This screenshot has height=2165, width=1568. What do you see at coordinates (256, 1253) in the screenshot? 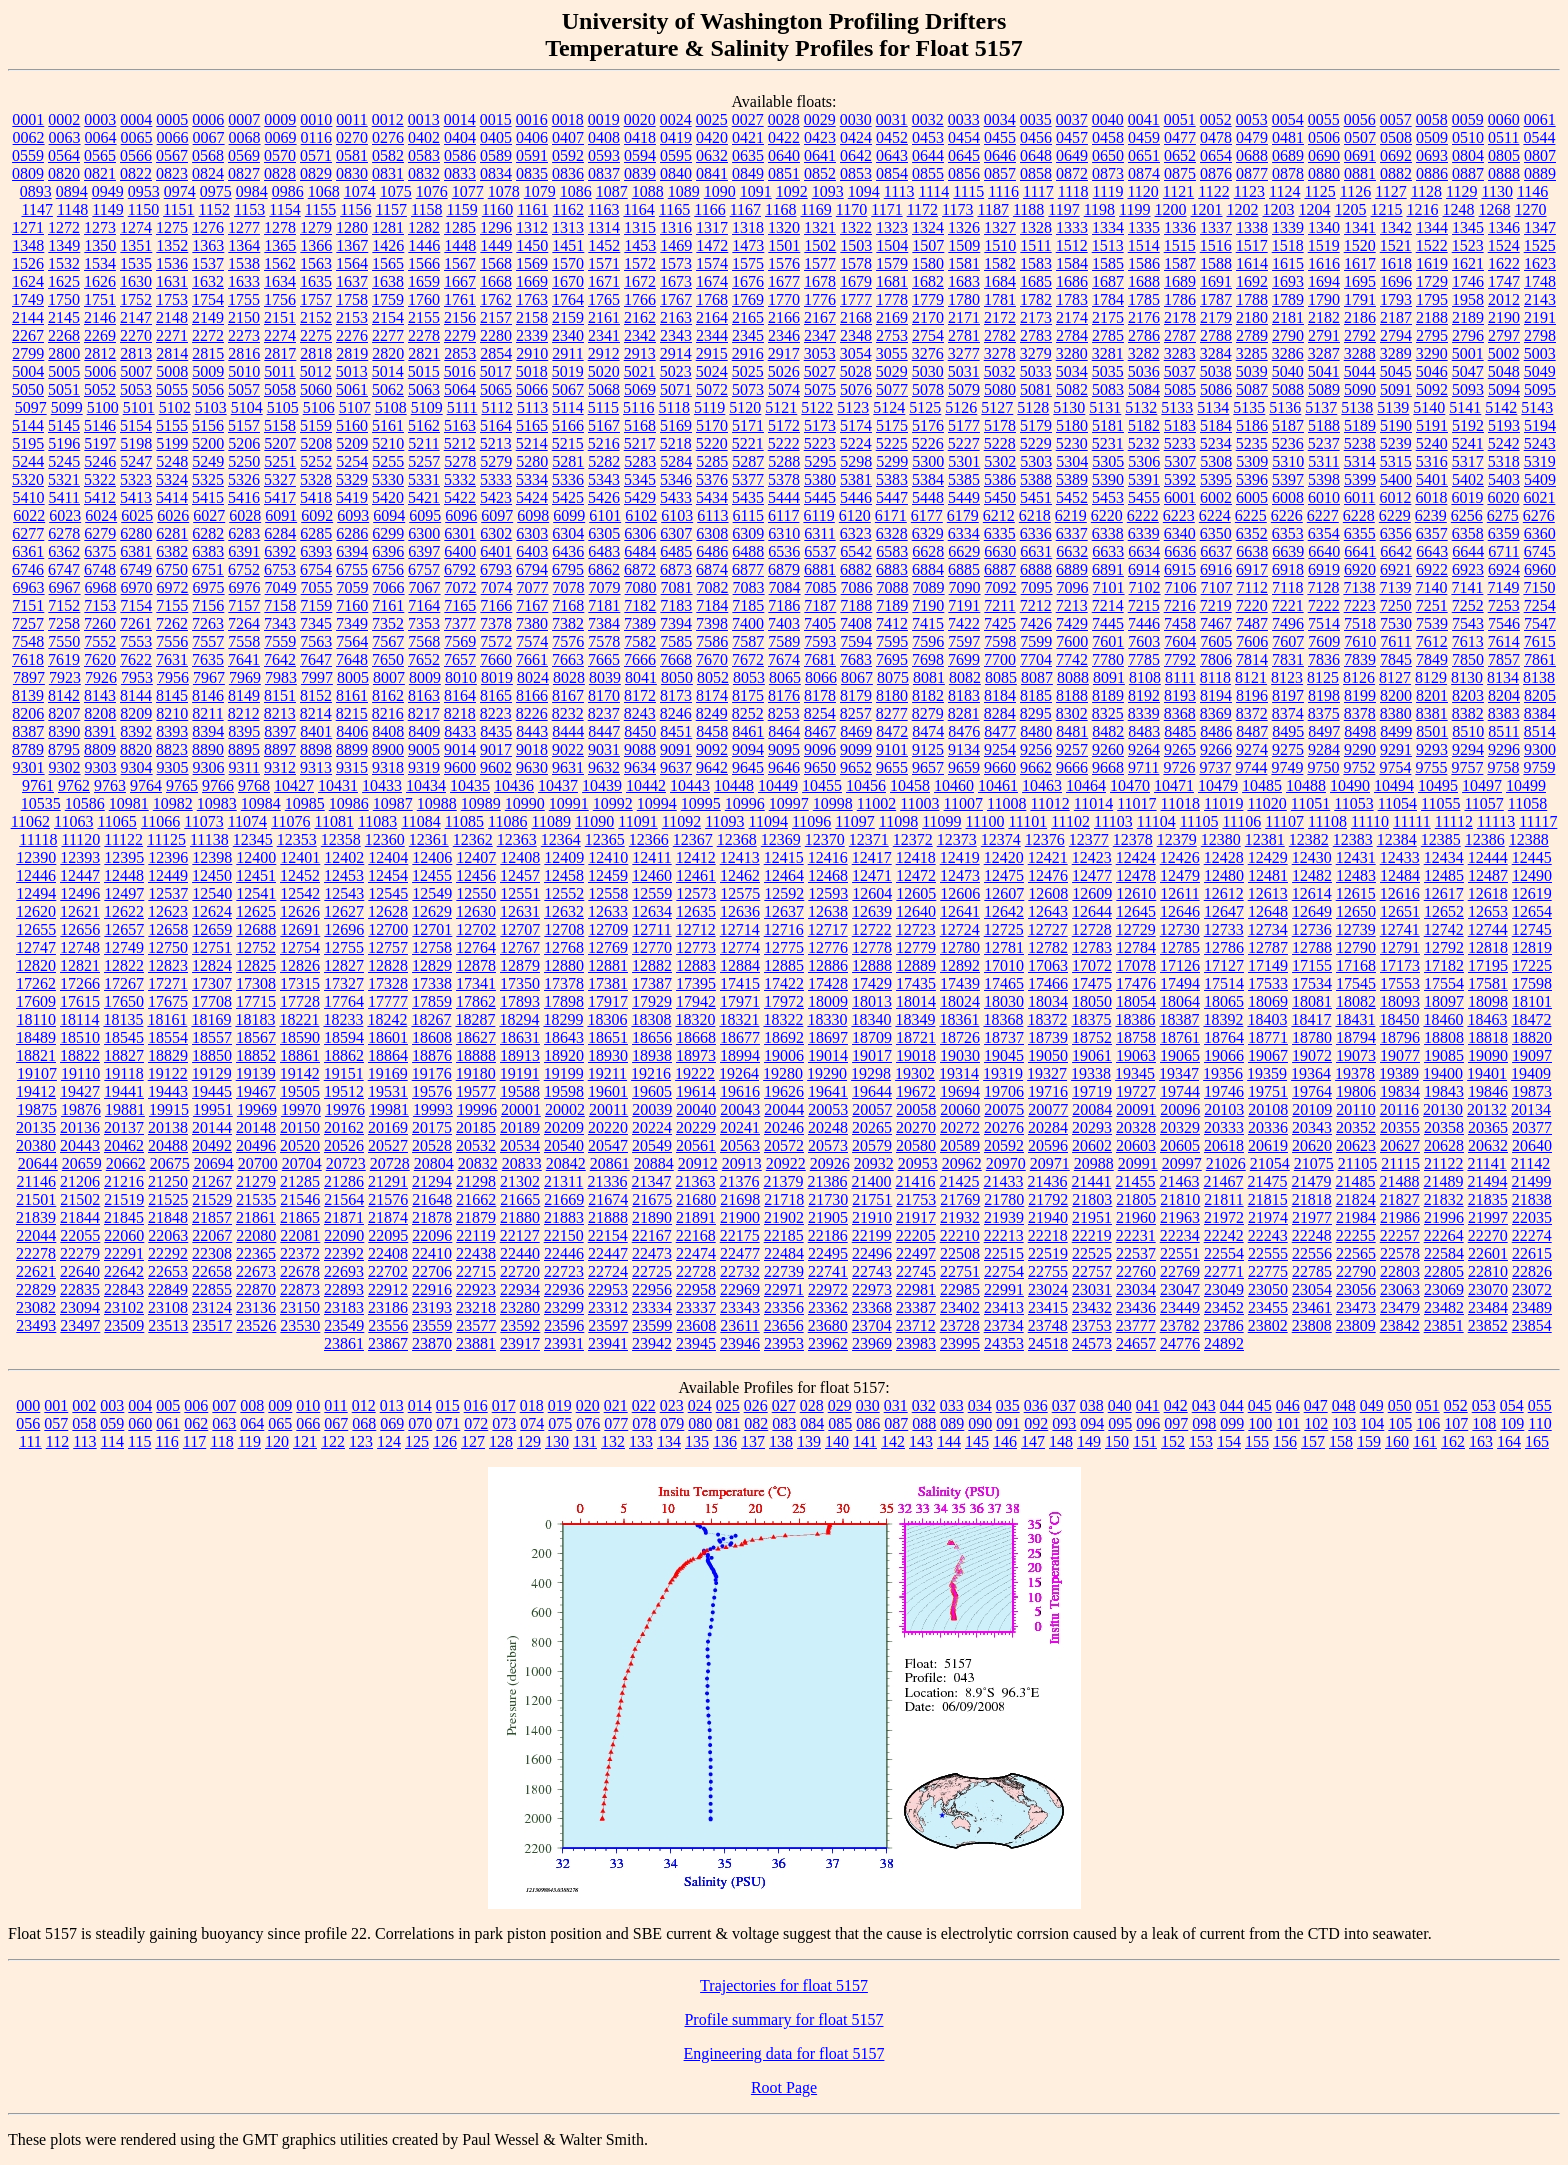
I see `22365` at bounding box center [256, 1253].